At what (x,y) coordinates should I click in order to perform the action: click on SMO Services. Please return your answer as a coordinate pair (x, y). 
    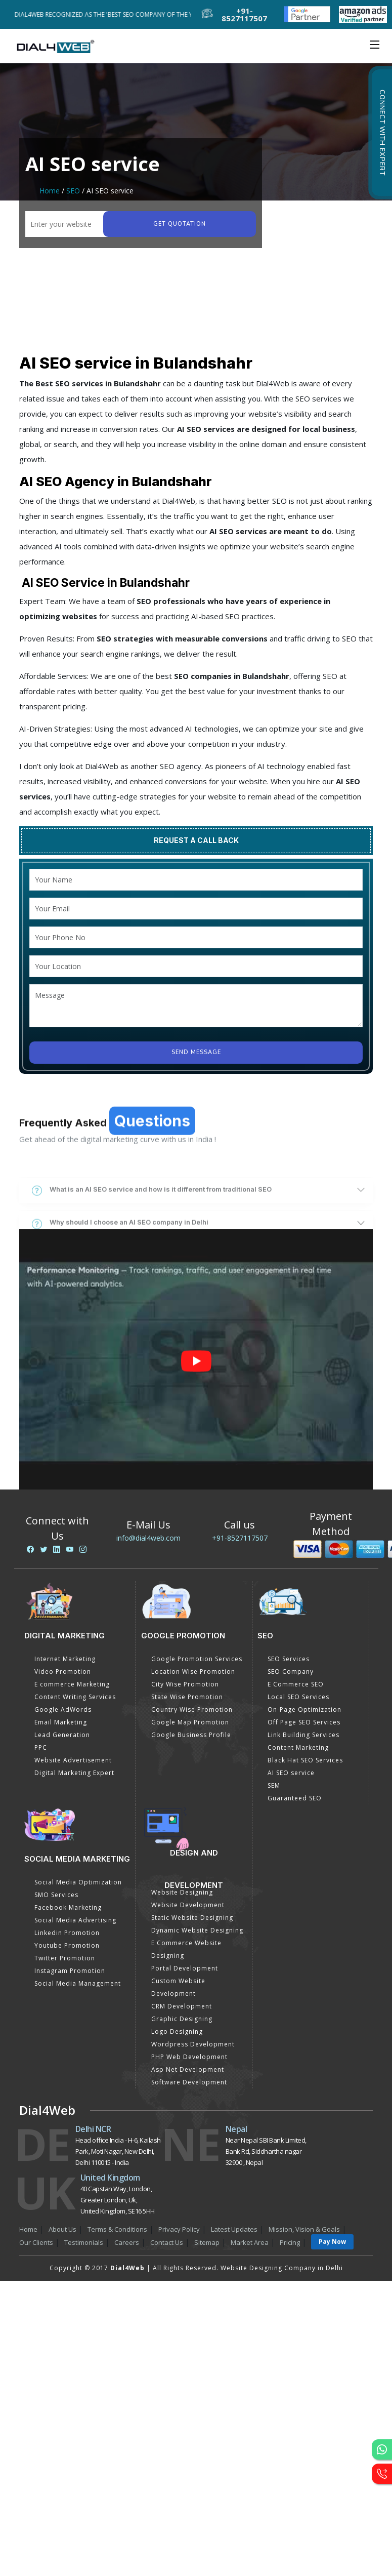
    Looking at the image, I should click on (56, 1894).